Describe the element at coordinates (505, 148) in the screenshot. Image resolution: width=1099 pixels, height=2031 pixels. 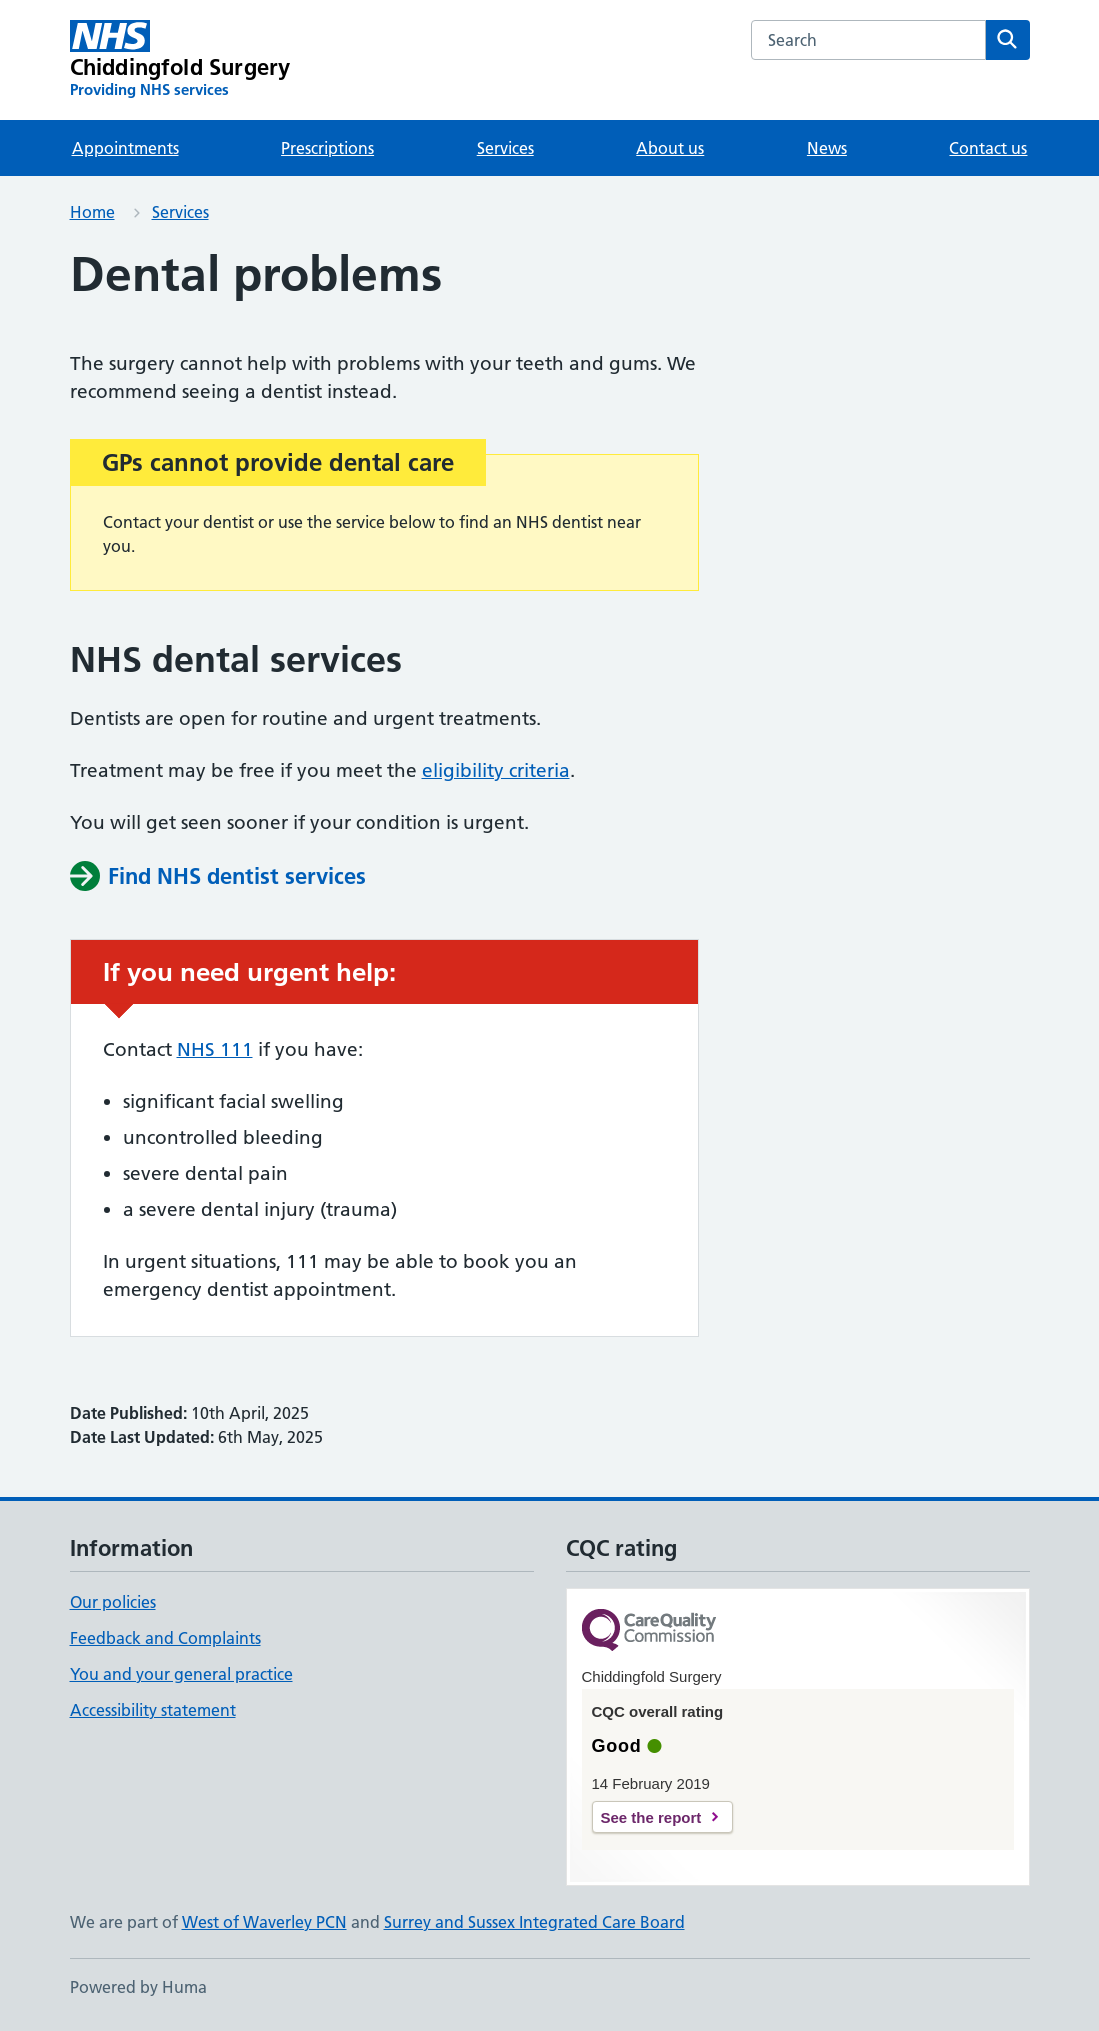
I see `Services` at that location.